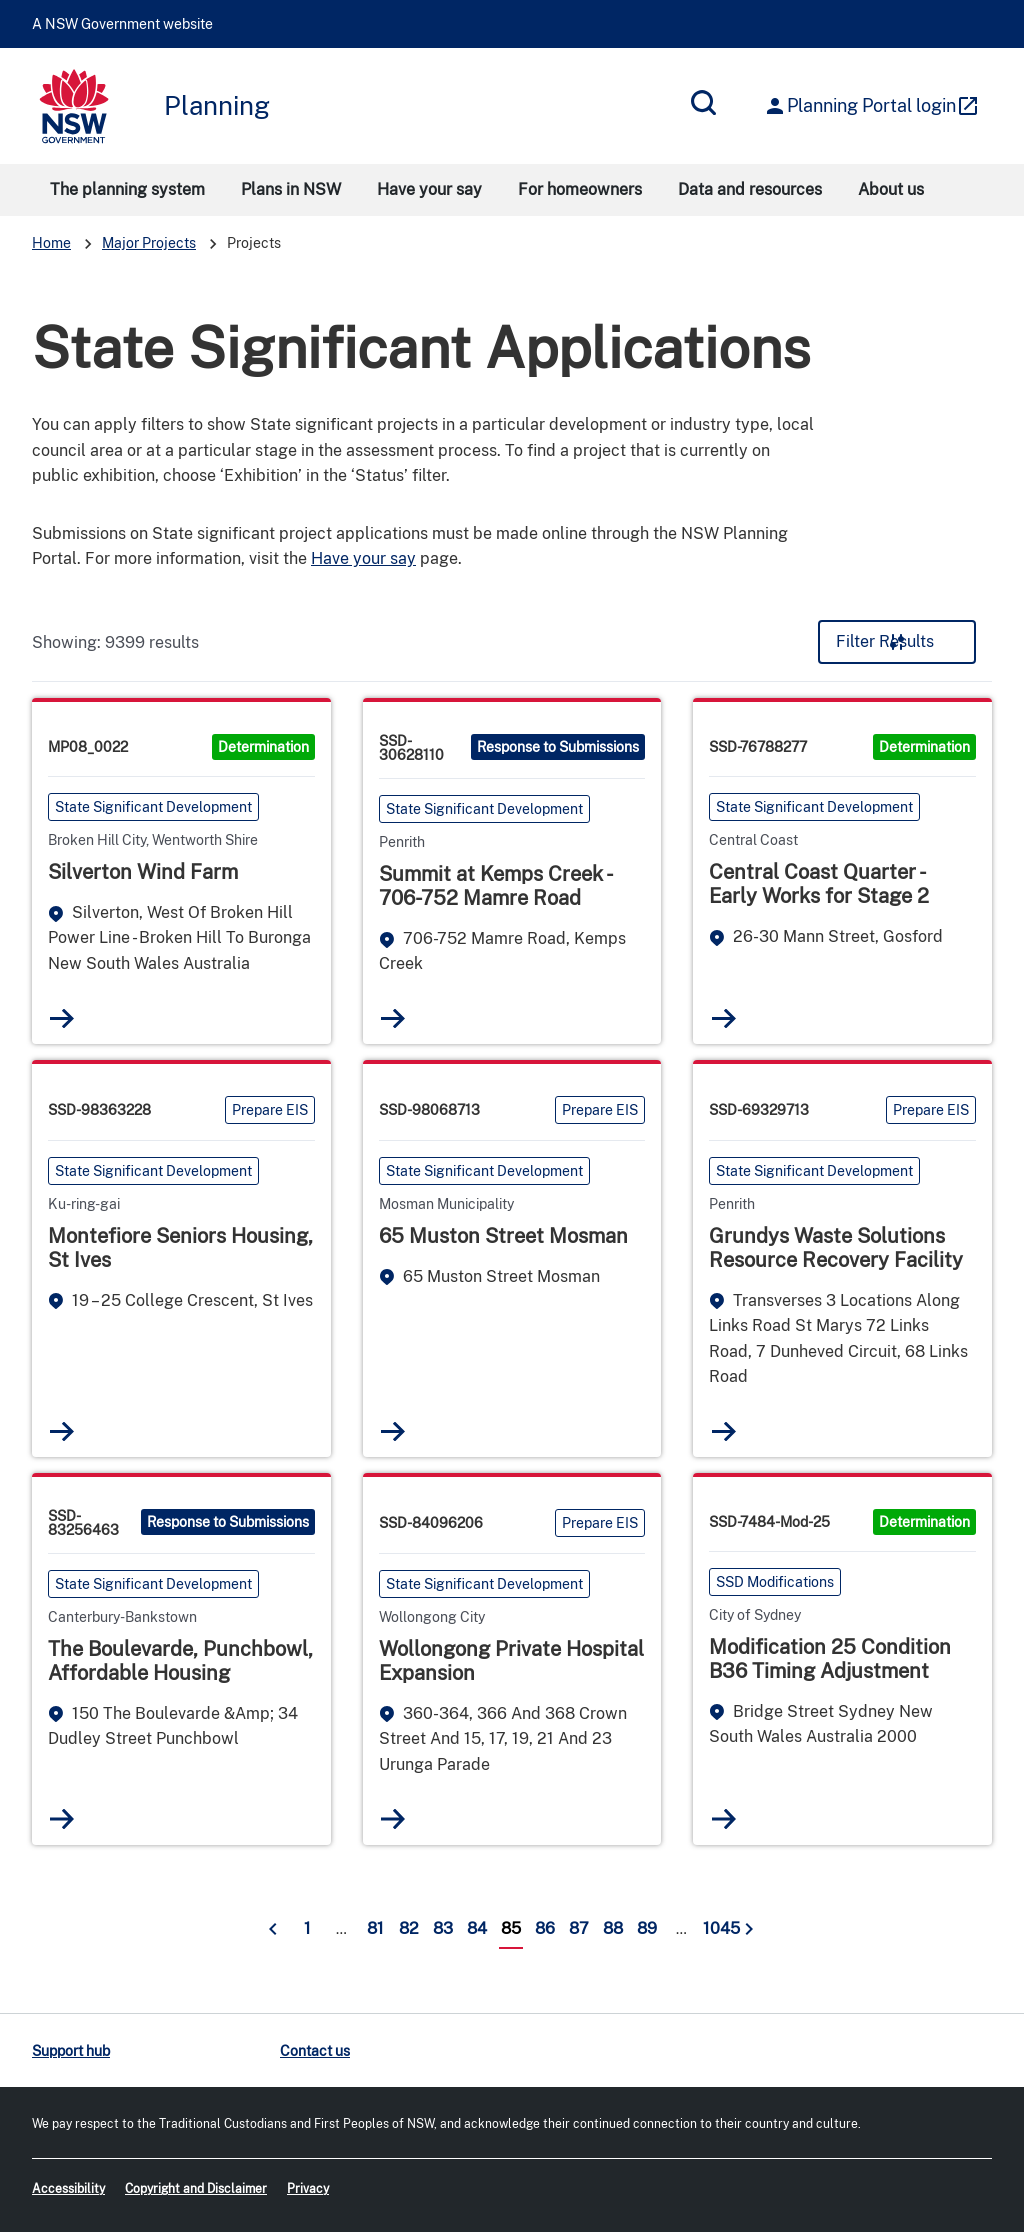 The width and height of the screenshot is (1024, 2232). Describe the element at coordinates (580, 189) in the screenshot. I see `For homeowners` at that location.